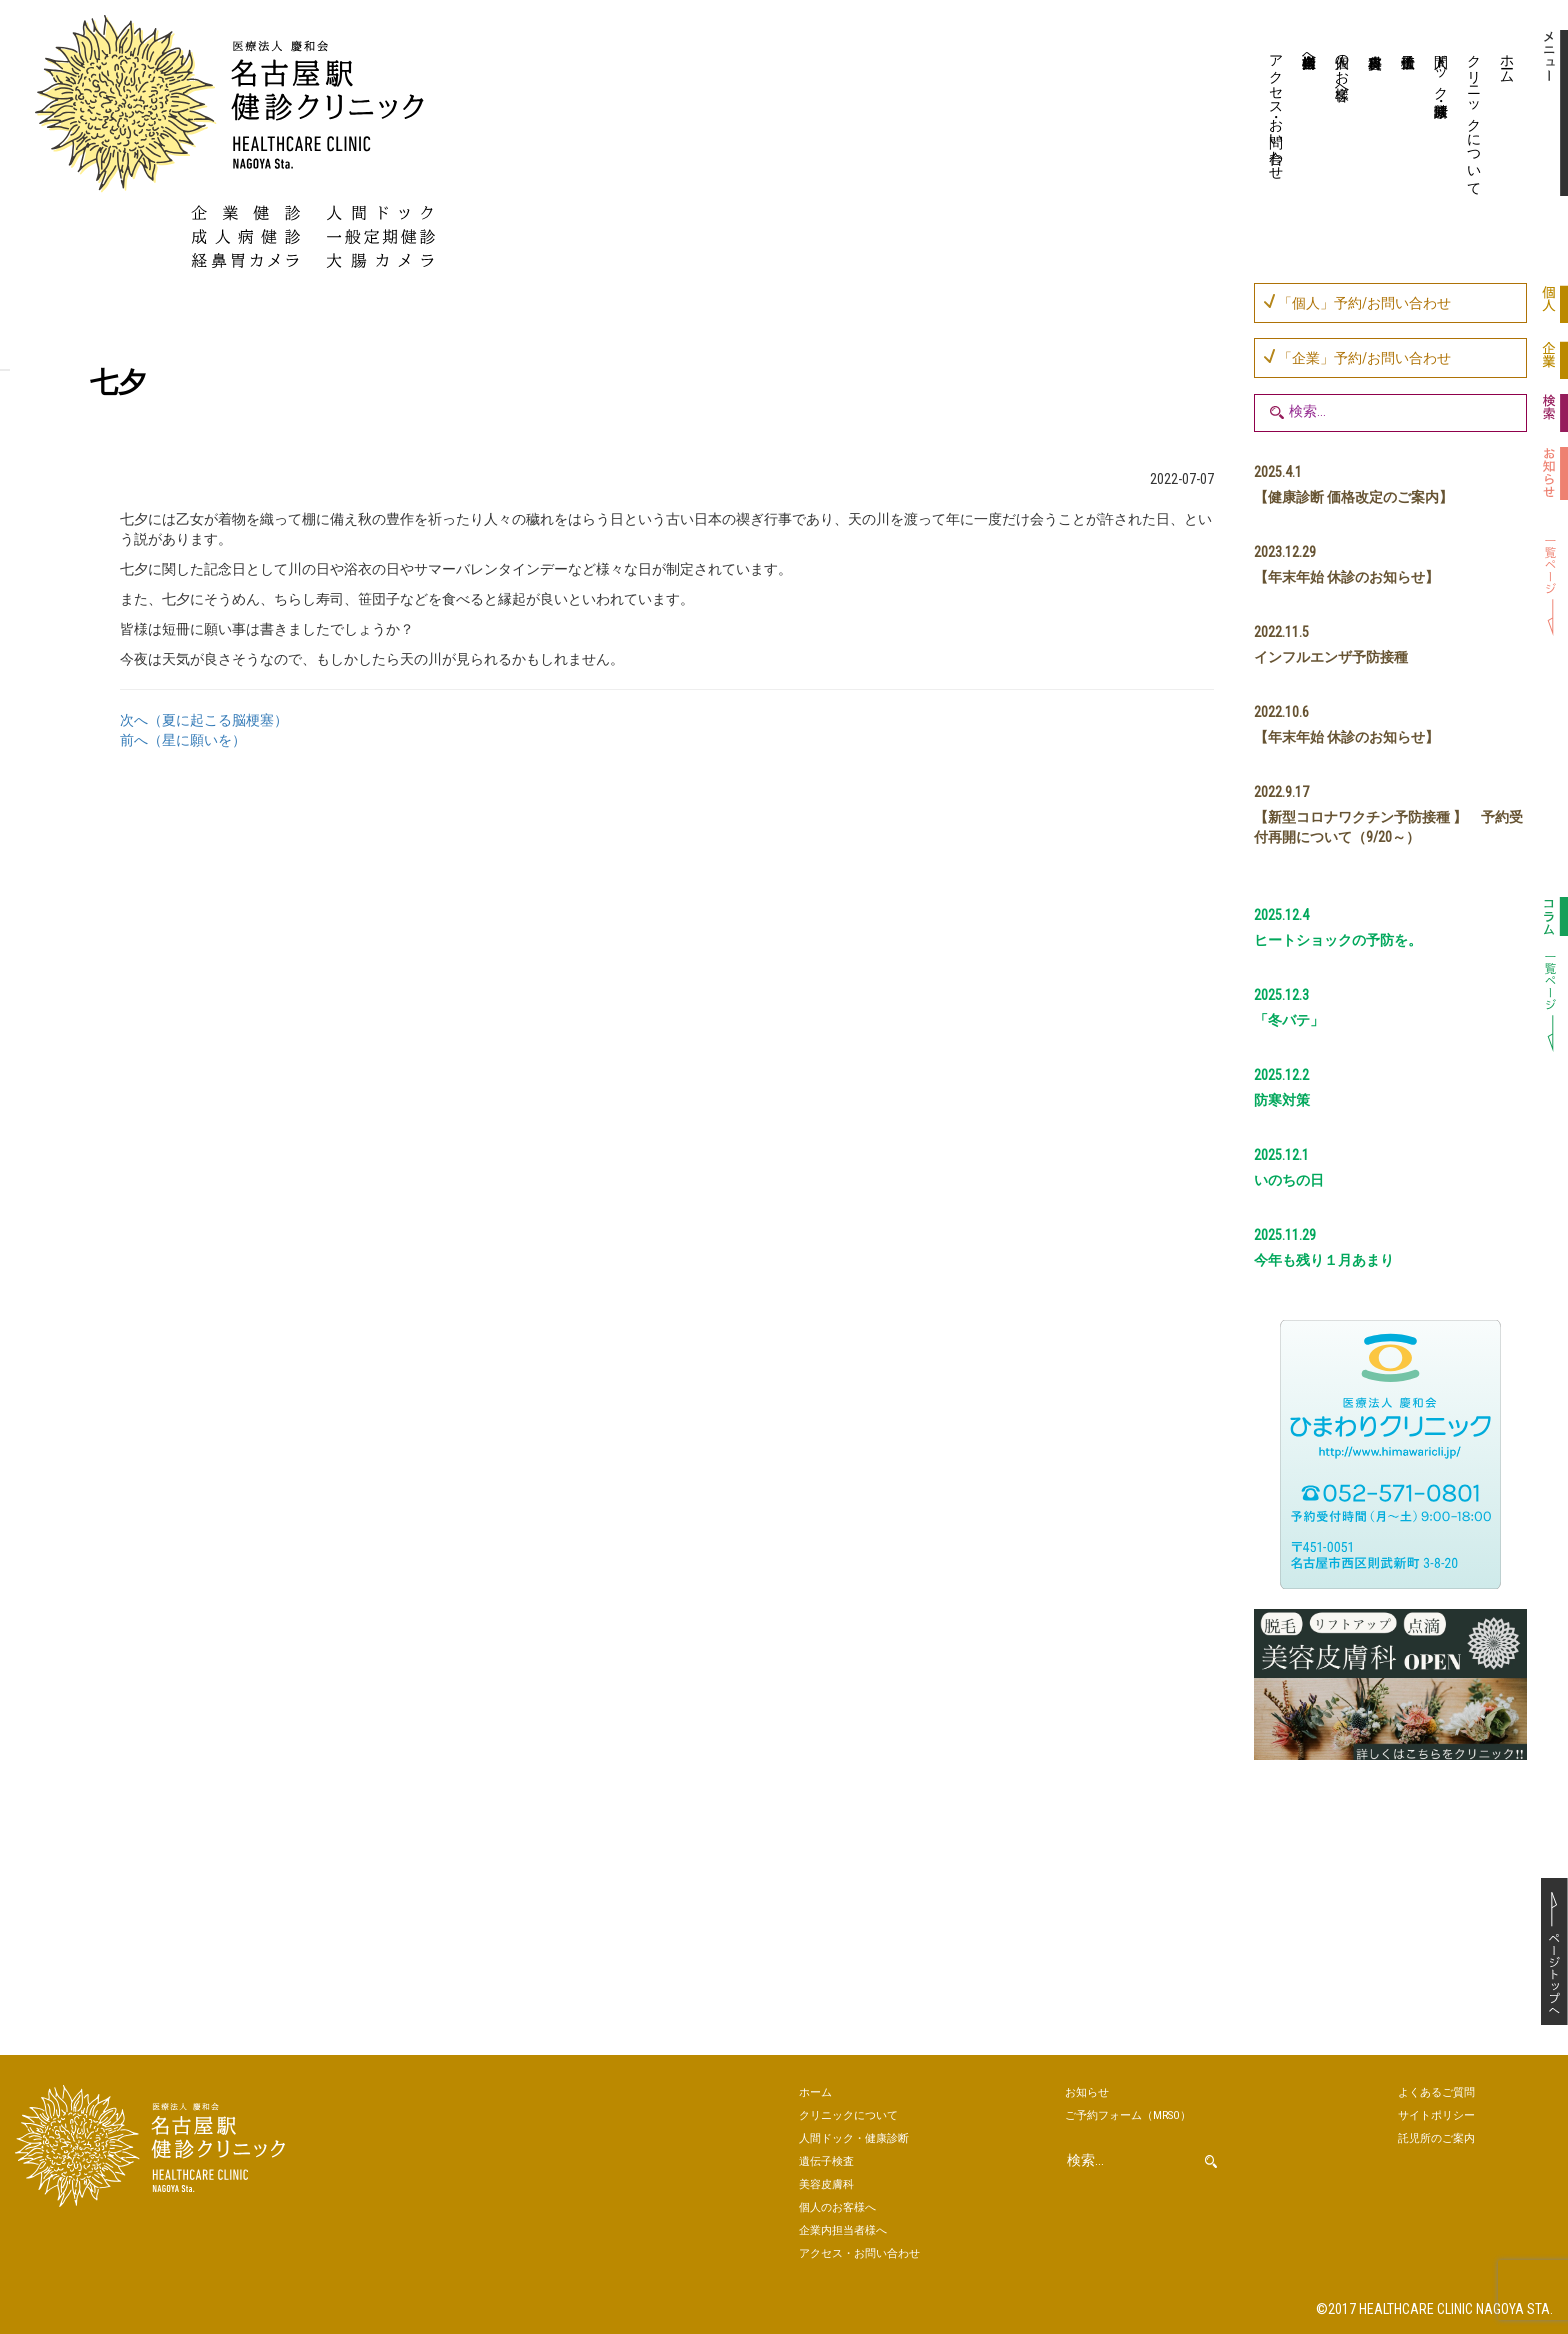 This screenshot has width=1568, height=2334. Describe the element at coordinates (1087, 2092) in the screenshot. I see `お知らせ` at that location.